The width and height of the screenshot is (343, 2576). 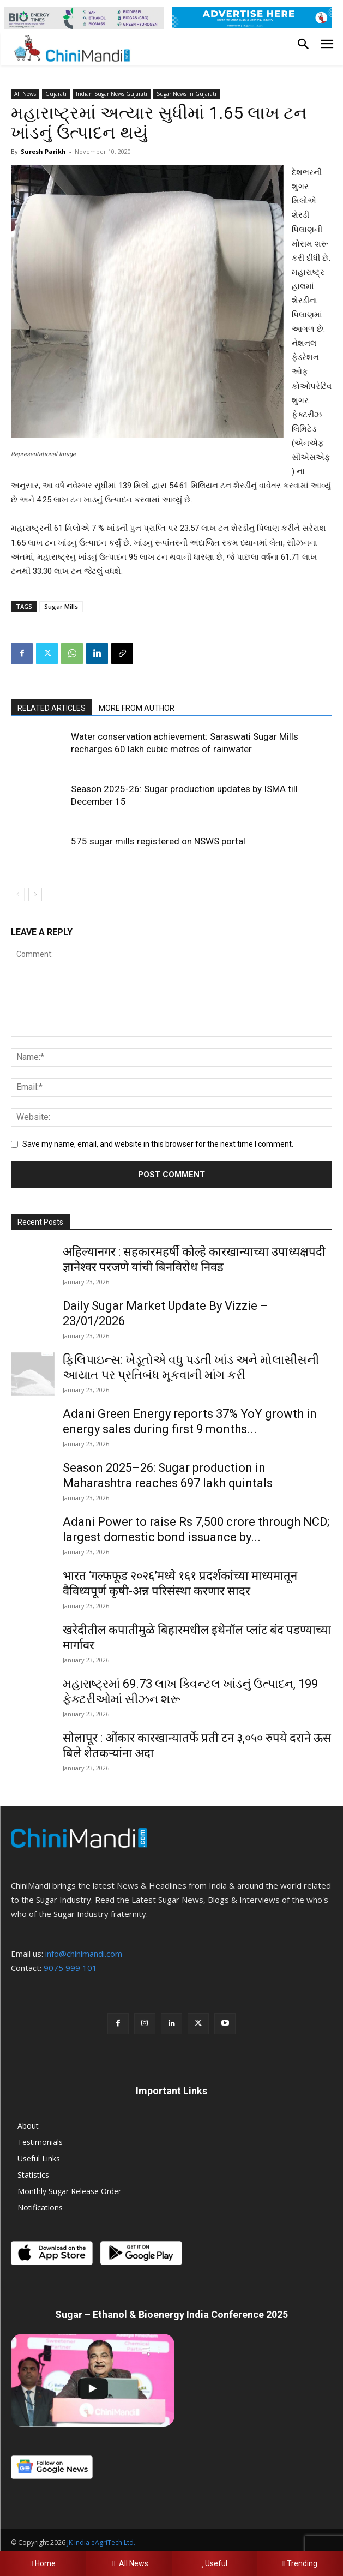 I want to click on JK India eAgriTech Ltd., so click(x=101, y=2542).